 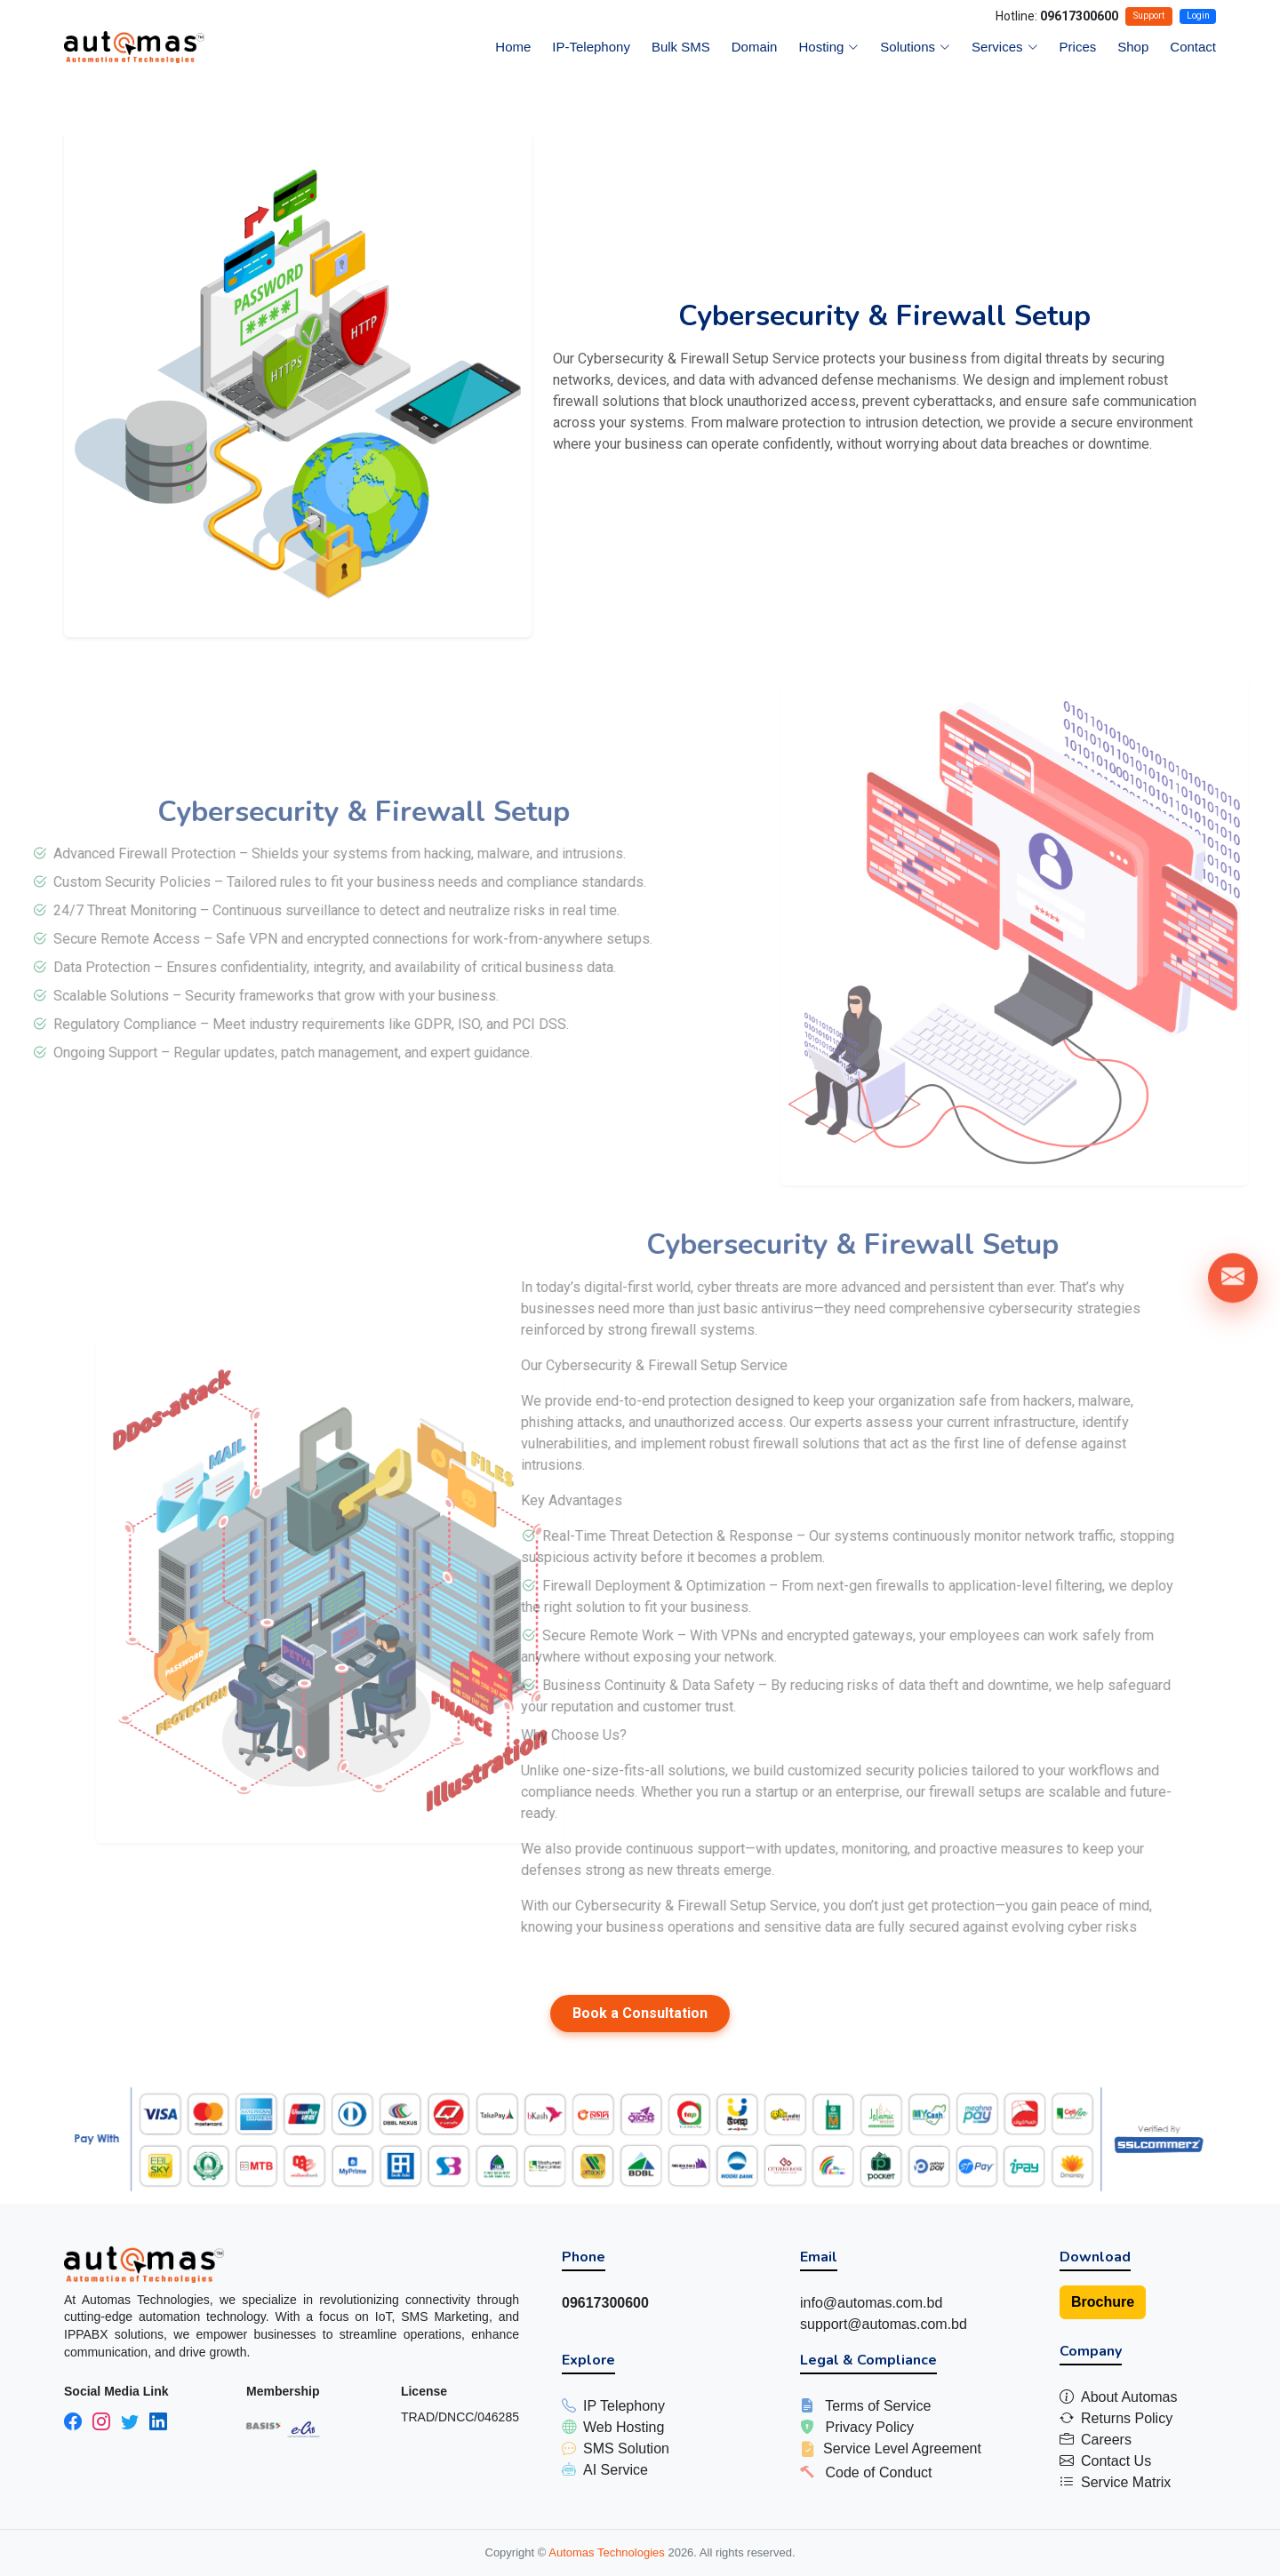 I want to click on Contact Us, so click(x=1116, y=2460).